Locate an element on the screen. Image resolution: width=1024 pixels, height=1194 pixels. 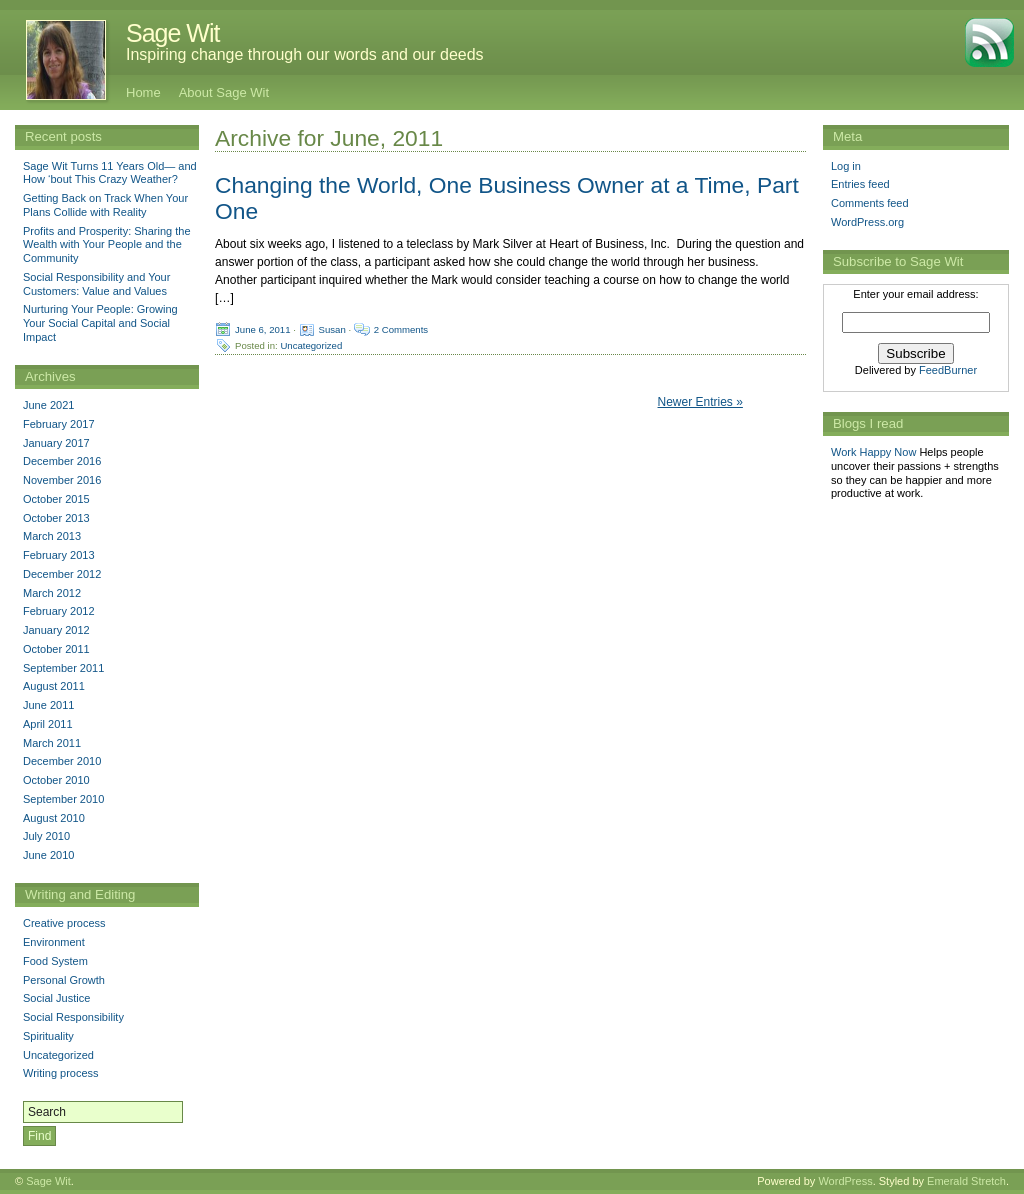
Newer Entries » is located at coordinates (700, 402).